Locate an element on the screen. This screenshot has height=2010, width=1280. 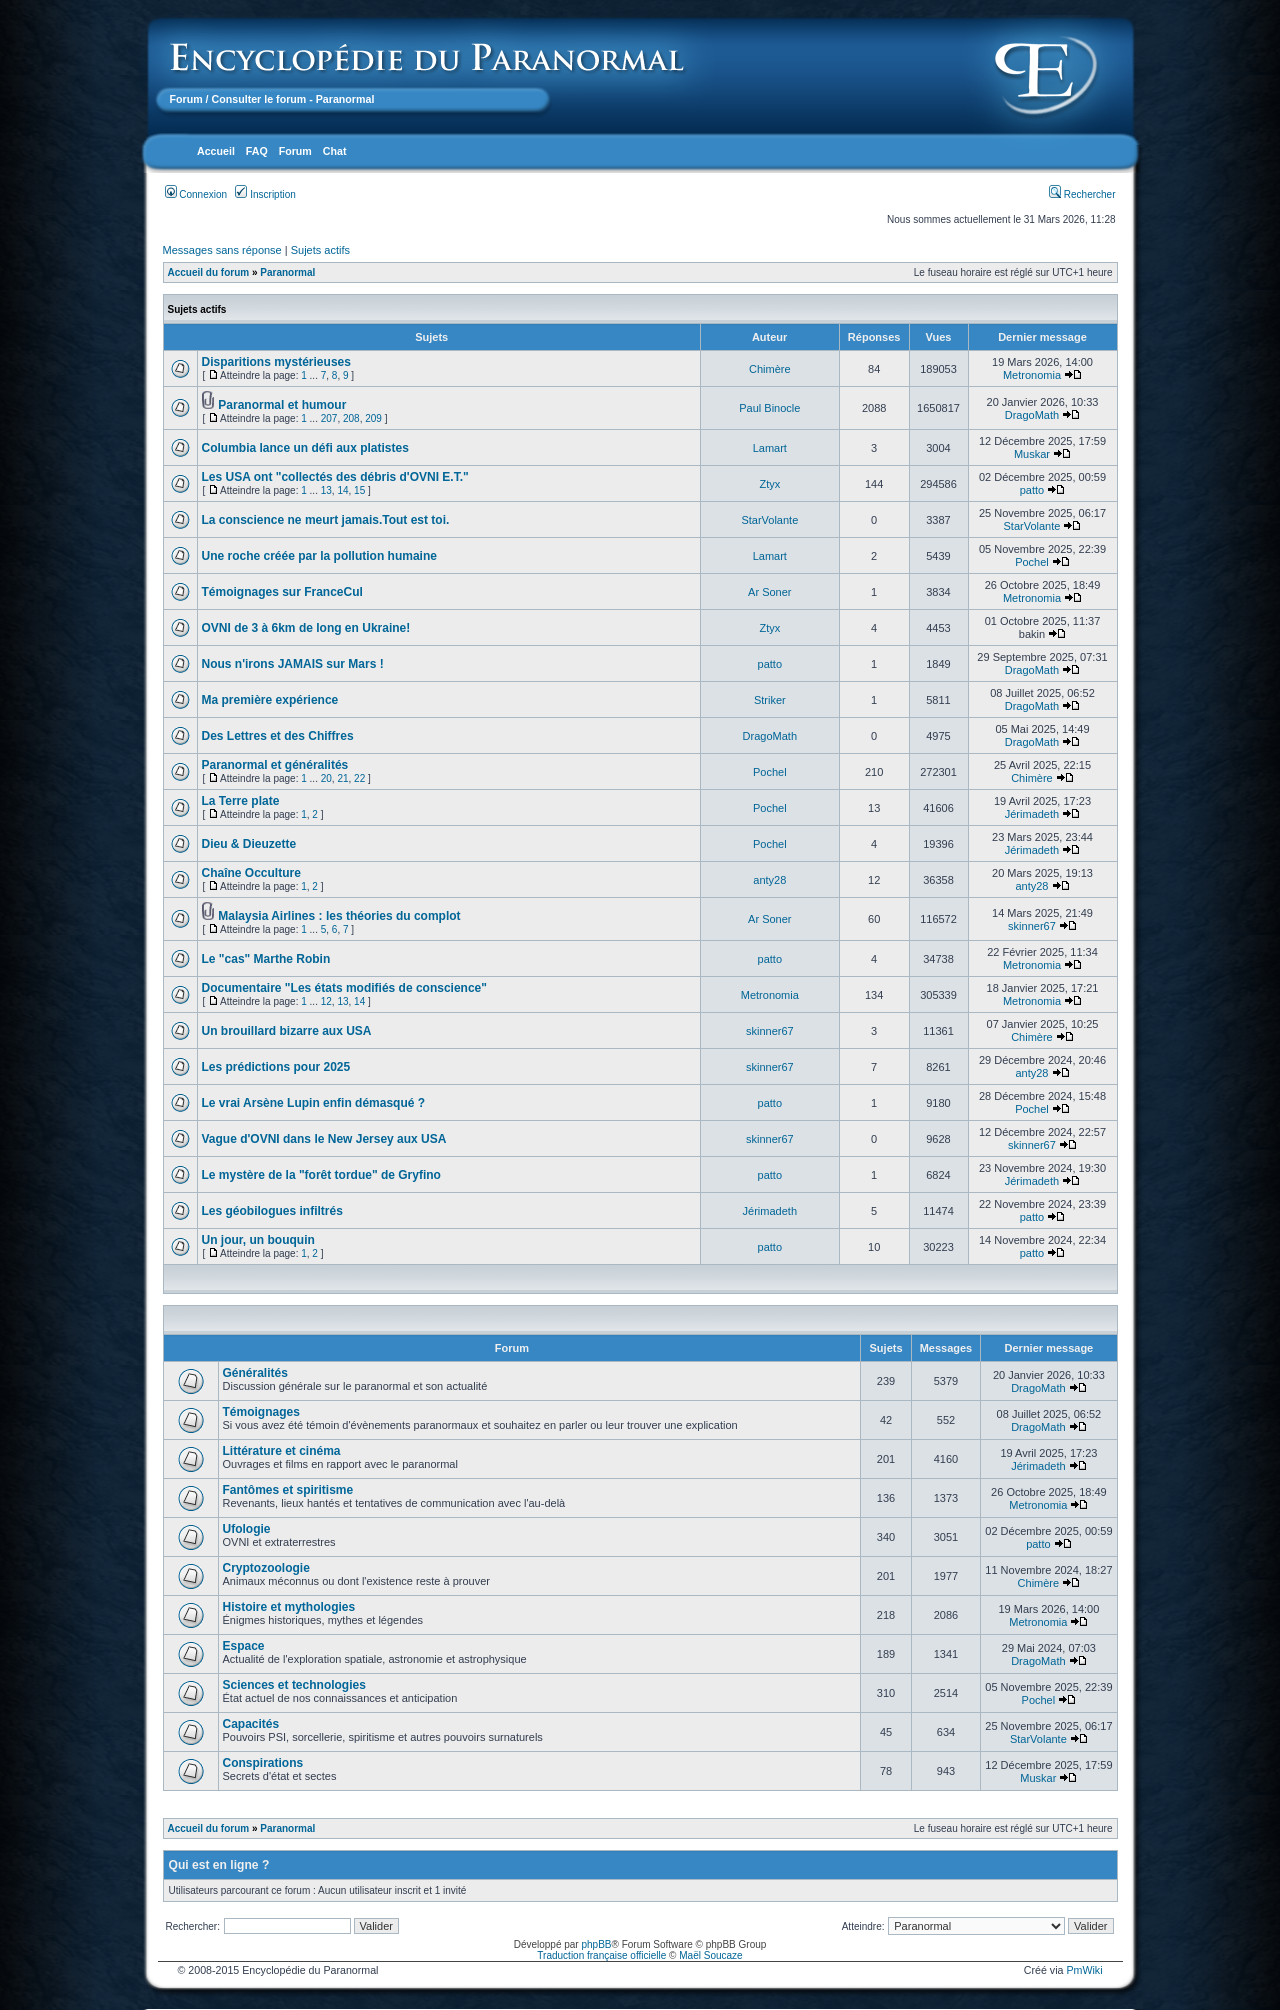
14 is located at coordinates (342, 490).